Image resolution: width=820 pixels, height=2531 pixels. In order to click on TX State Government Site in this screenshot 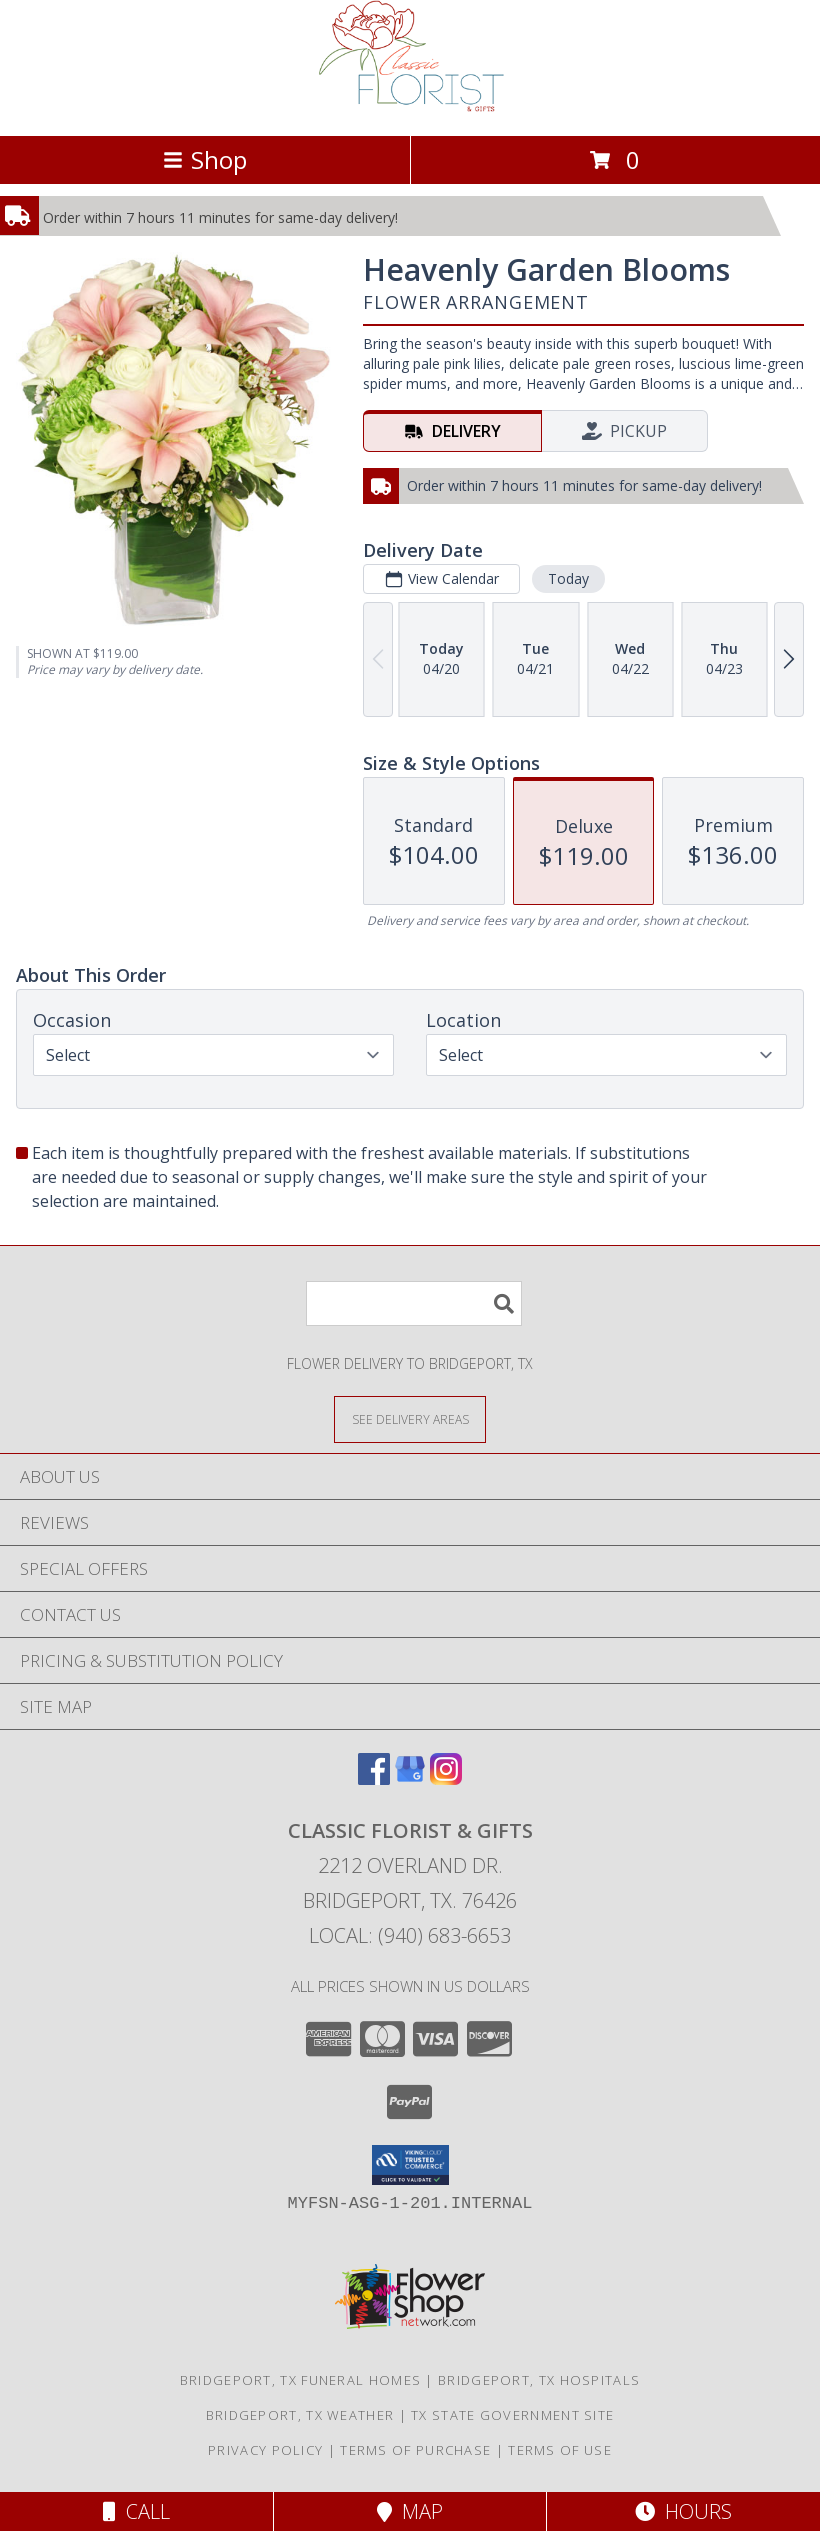, I will do `click(512, 2415)`.